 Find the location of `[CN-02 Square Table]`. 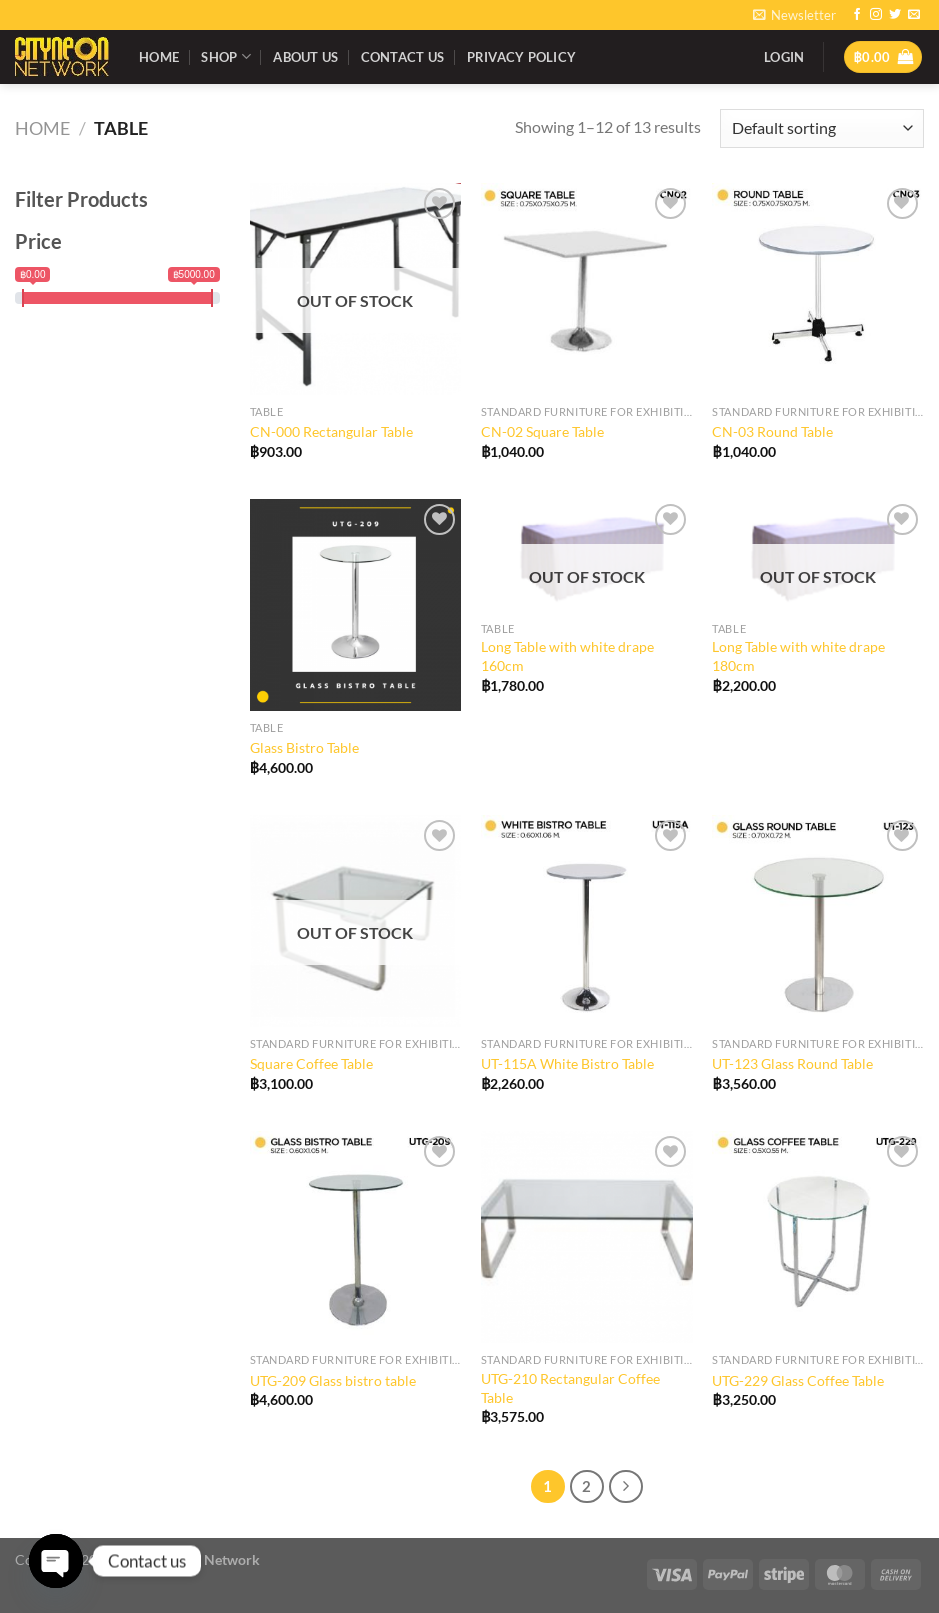

[CN-02 Square Table] is located at coordinates (587, 289).